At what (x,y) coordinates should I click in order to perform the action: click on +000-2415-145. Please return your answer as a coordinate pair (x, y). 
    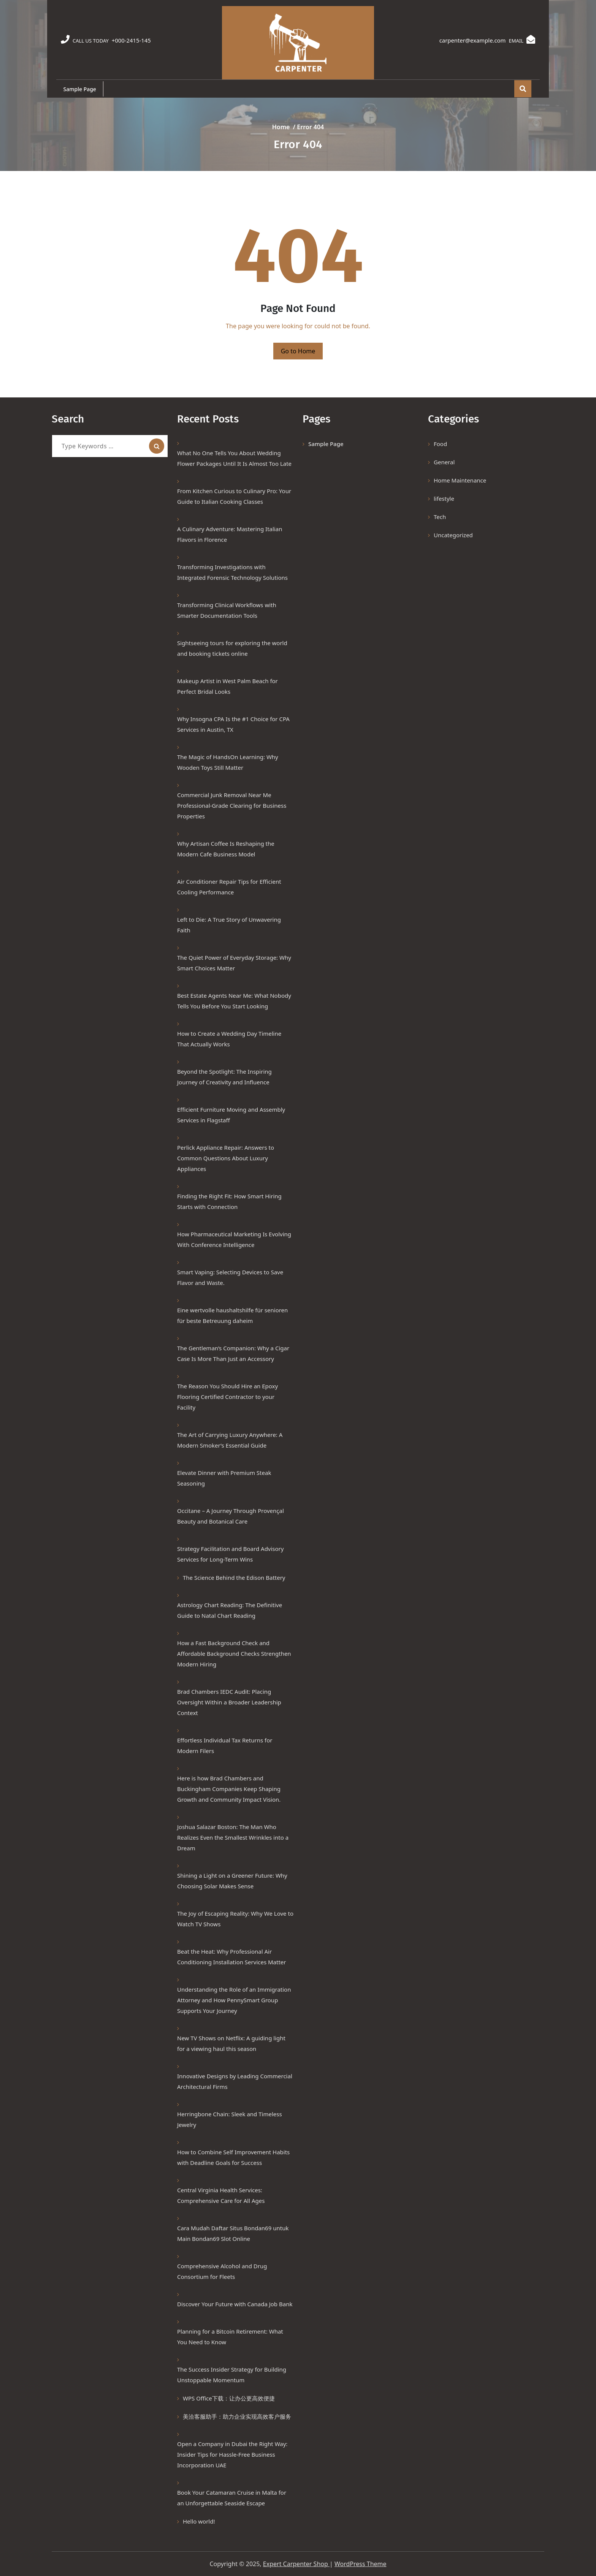
    Looking at the image, I should click on (133, 40).